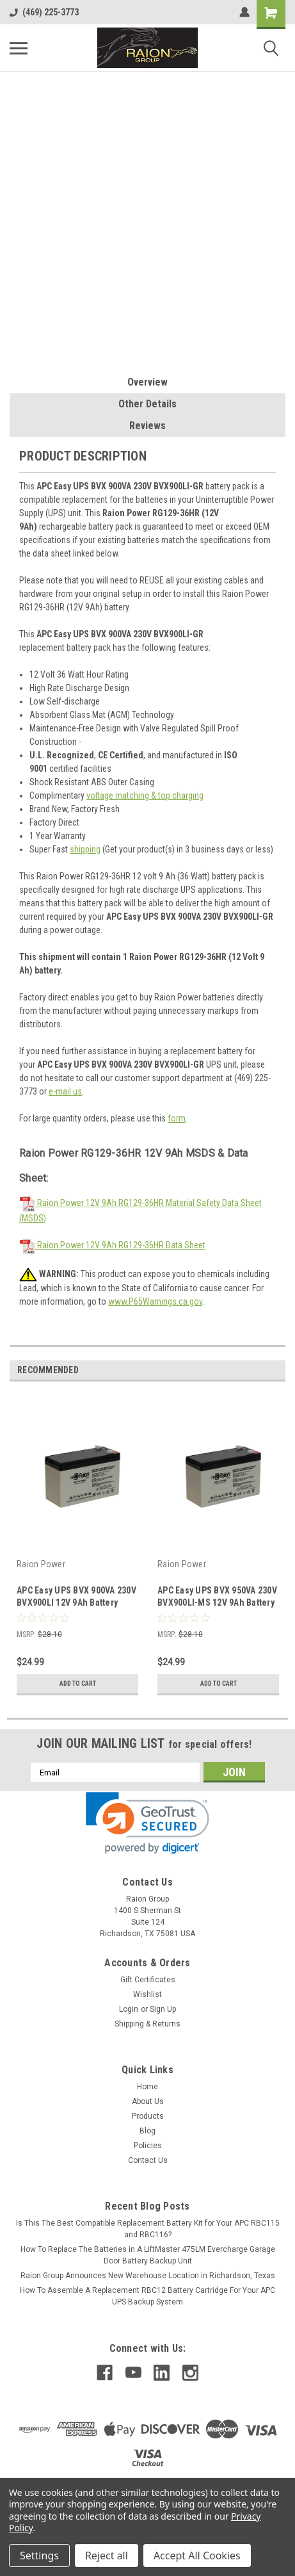 This screenshot has height=2576, width=295. Describe the element at coordinates (144, 795) in the screenshot. I see `voltage matching & top charging` at that location.